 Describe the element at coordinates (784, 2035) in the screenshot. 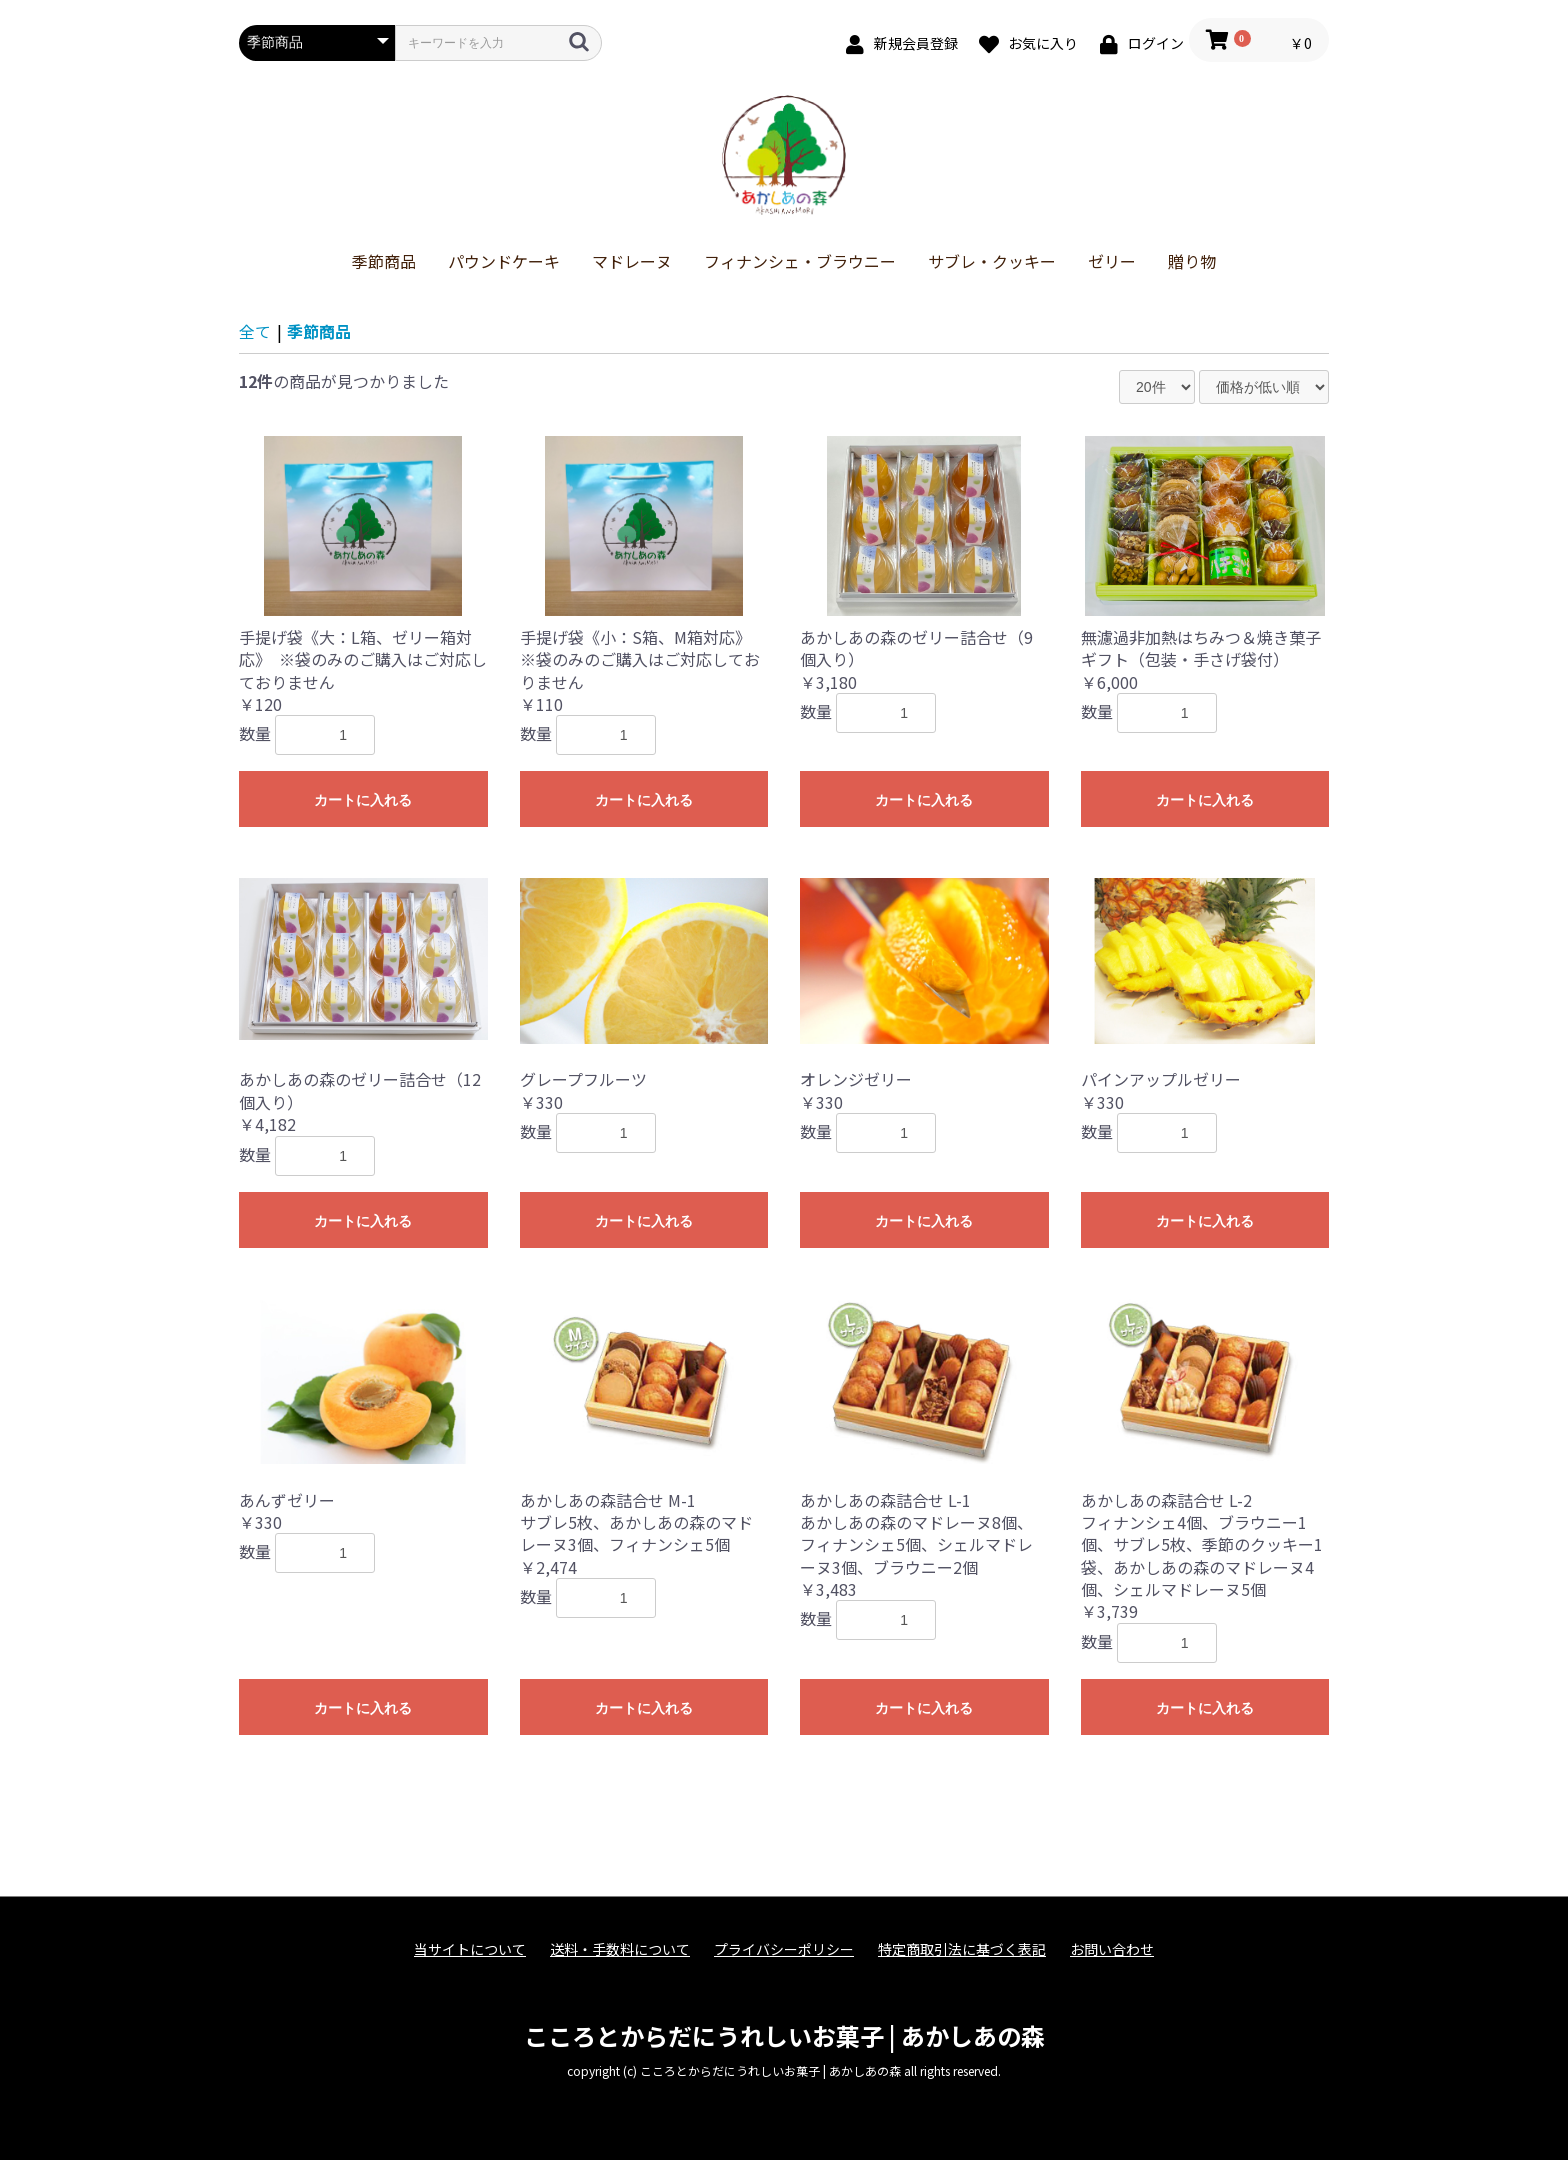

I see `こころとからだにうれしいお菓子 | あかしあの森` at that location.